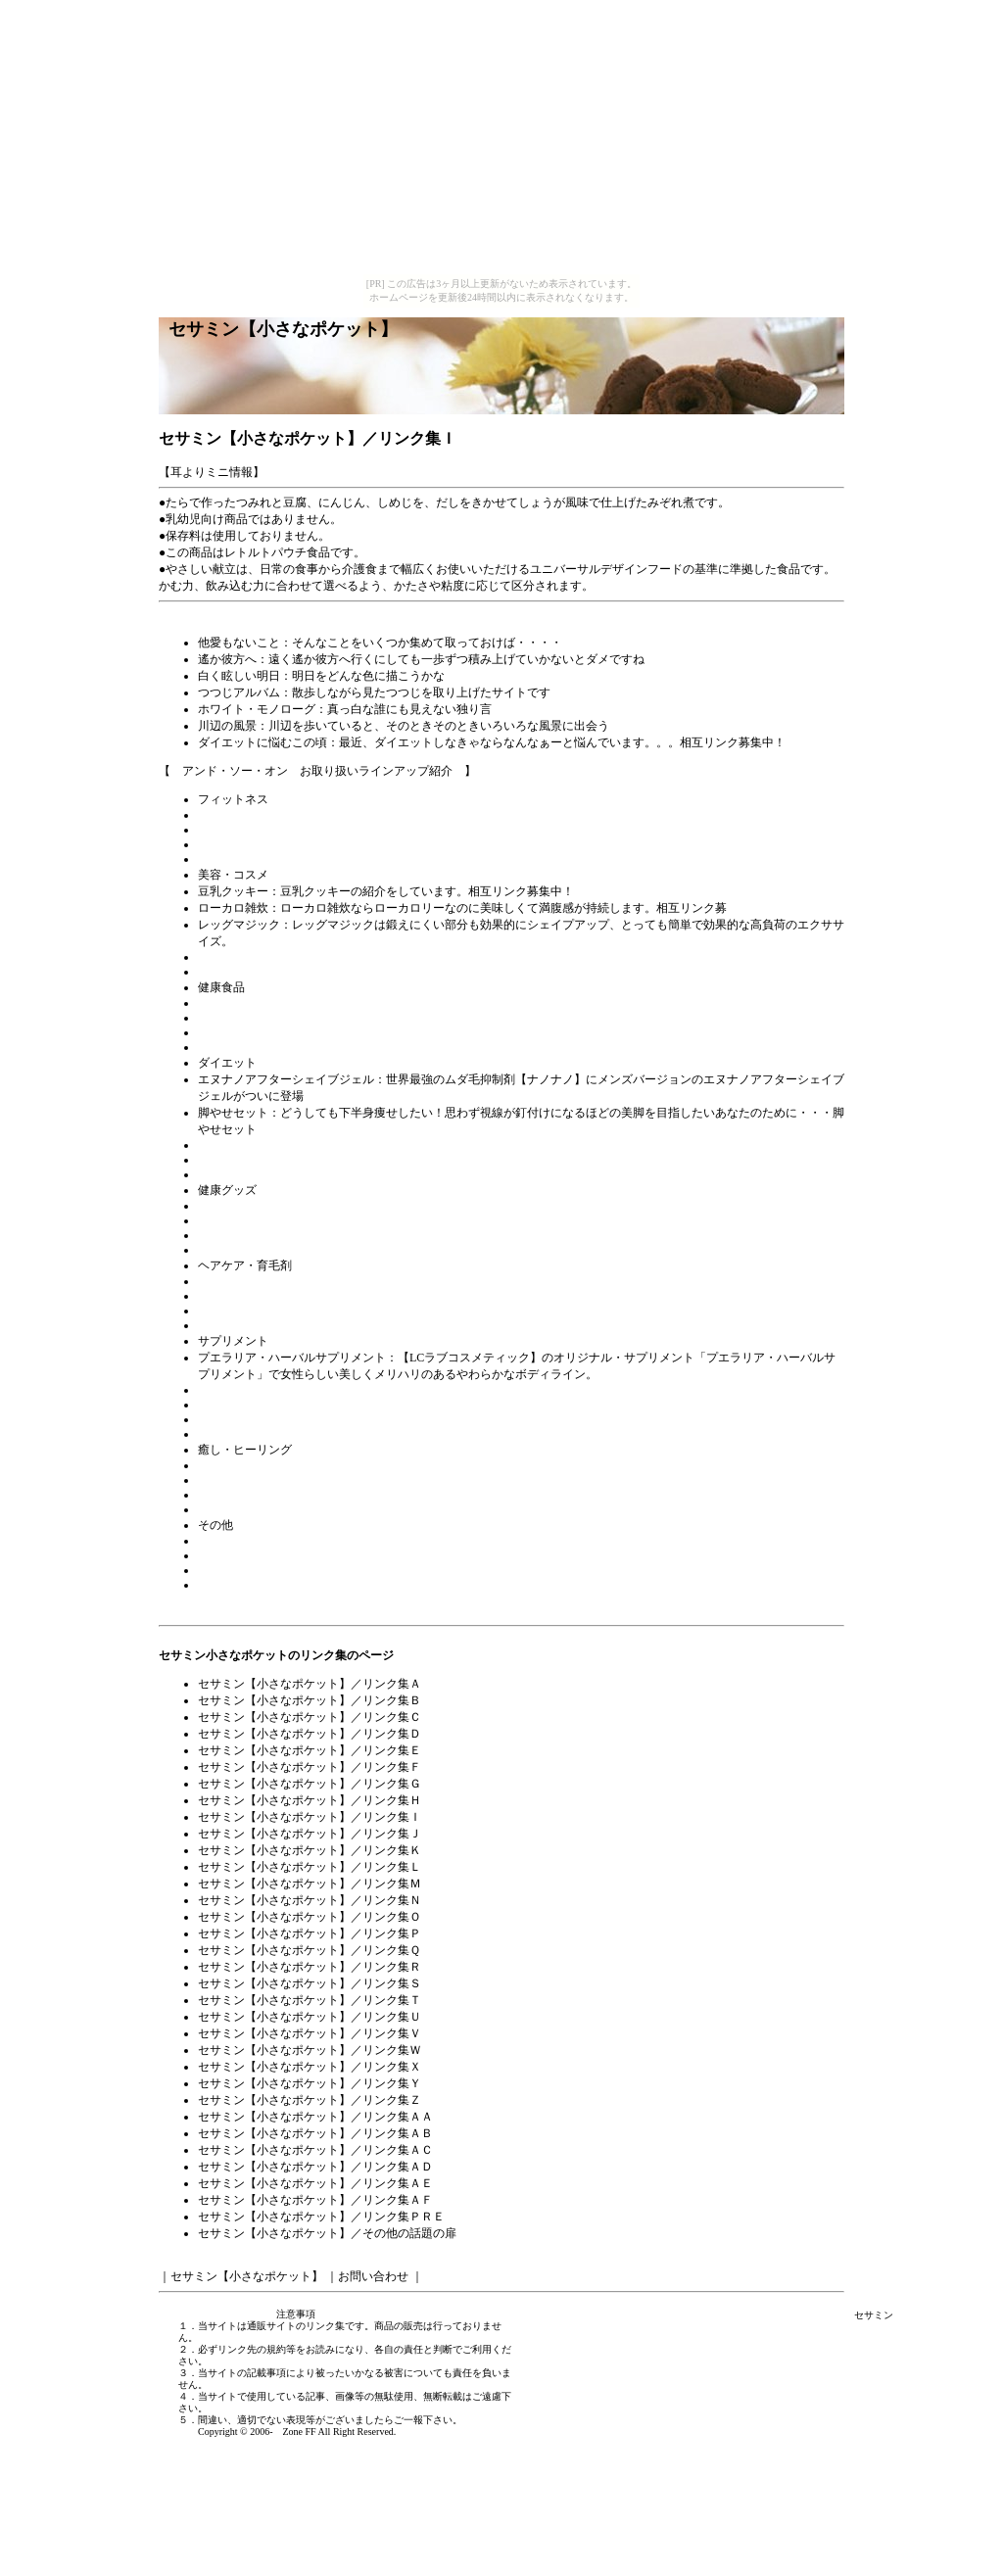 Image resolution: width=1003 pixels, height=2576 pixels. Describe the element at coordinates (309, 1933) in the screenshot. I see `セサミン【小さなポケット】／リンク集Ｐ` at that location.